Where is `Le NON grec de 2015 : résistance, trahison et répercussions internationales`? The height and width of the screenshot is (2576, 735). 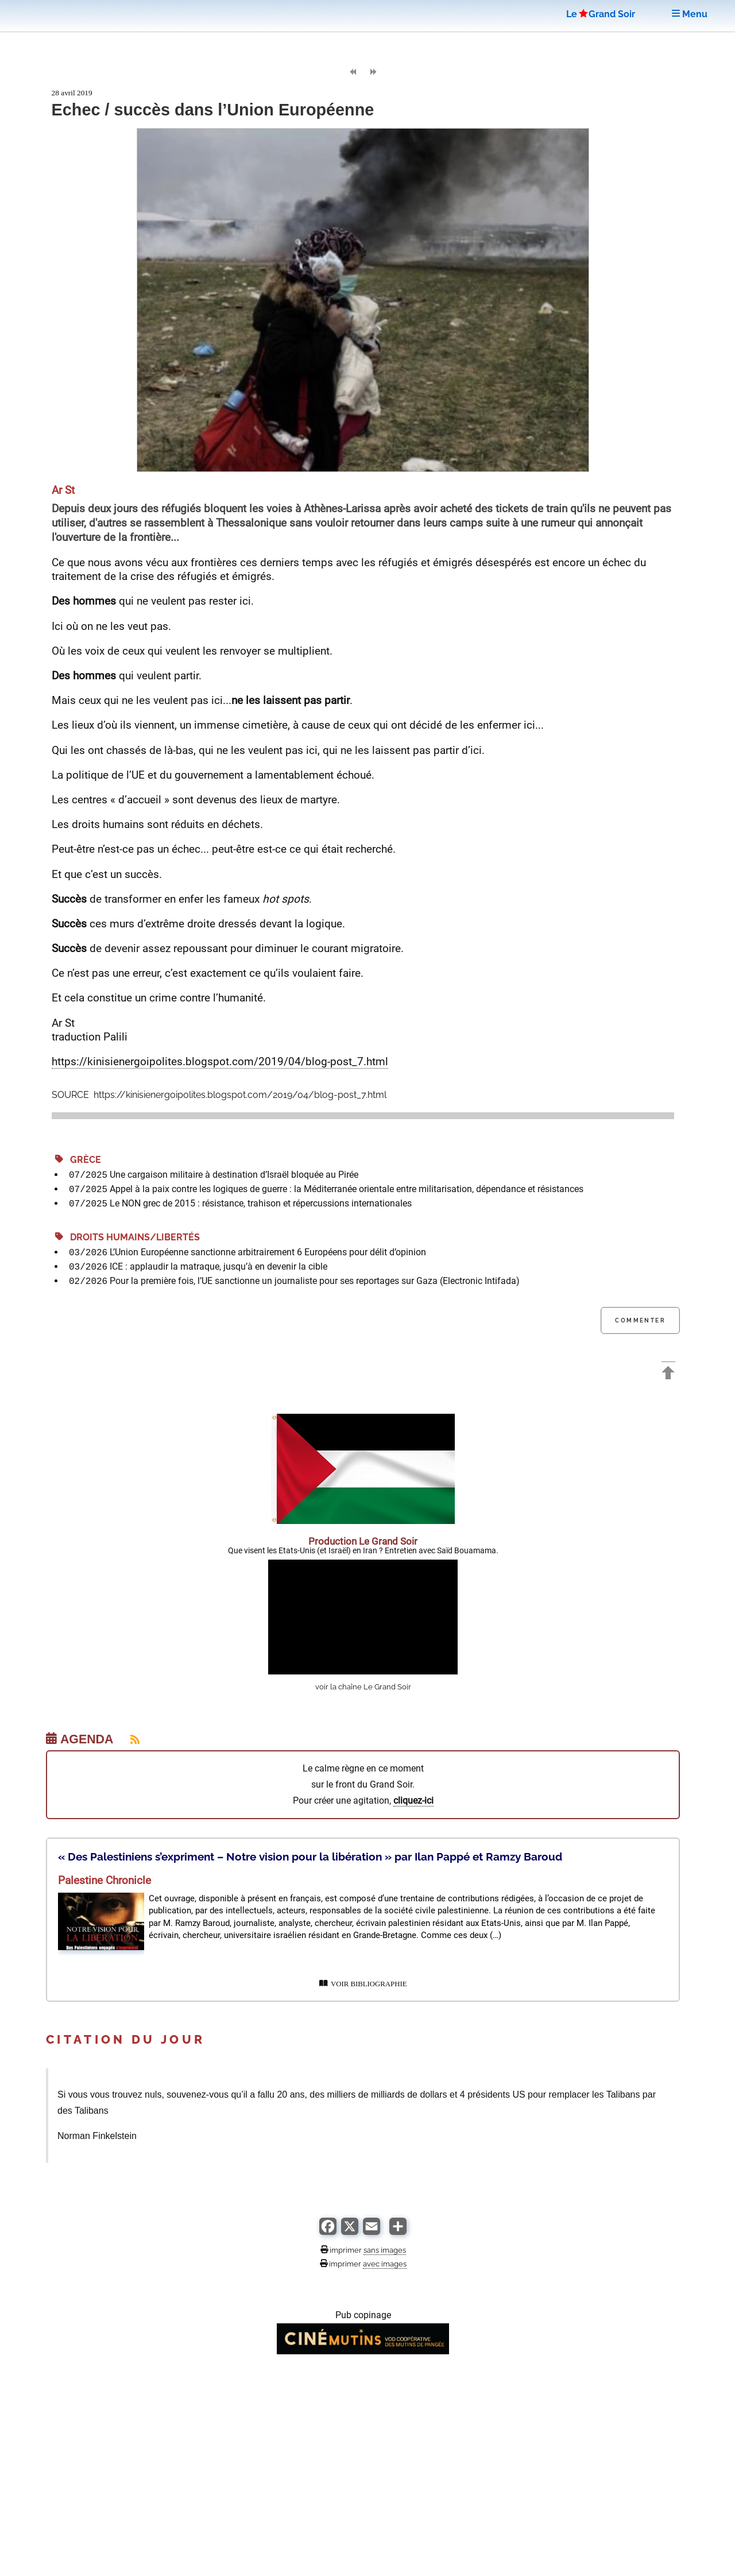
Le NON grec de 2015 : résistance, trahison et répercussions internationales is located at coordinates (261, 1203).